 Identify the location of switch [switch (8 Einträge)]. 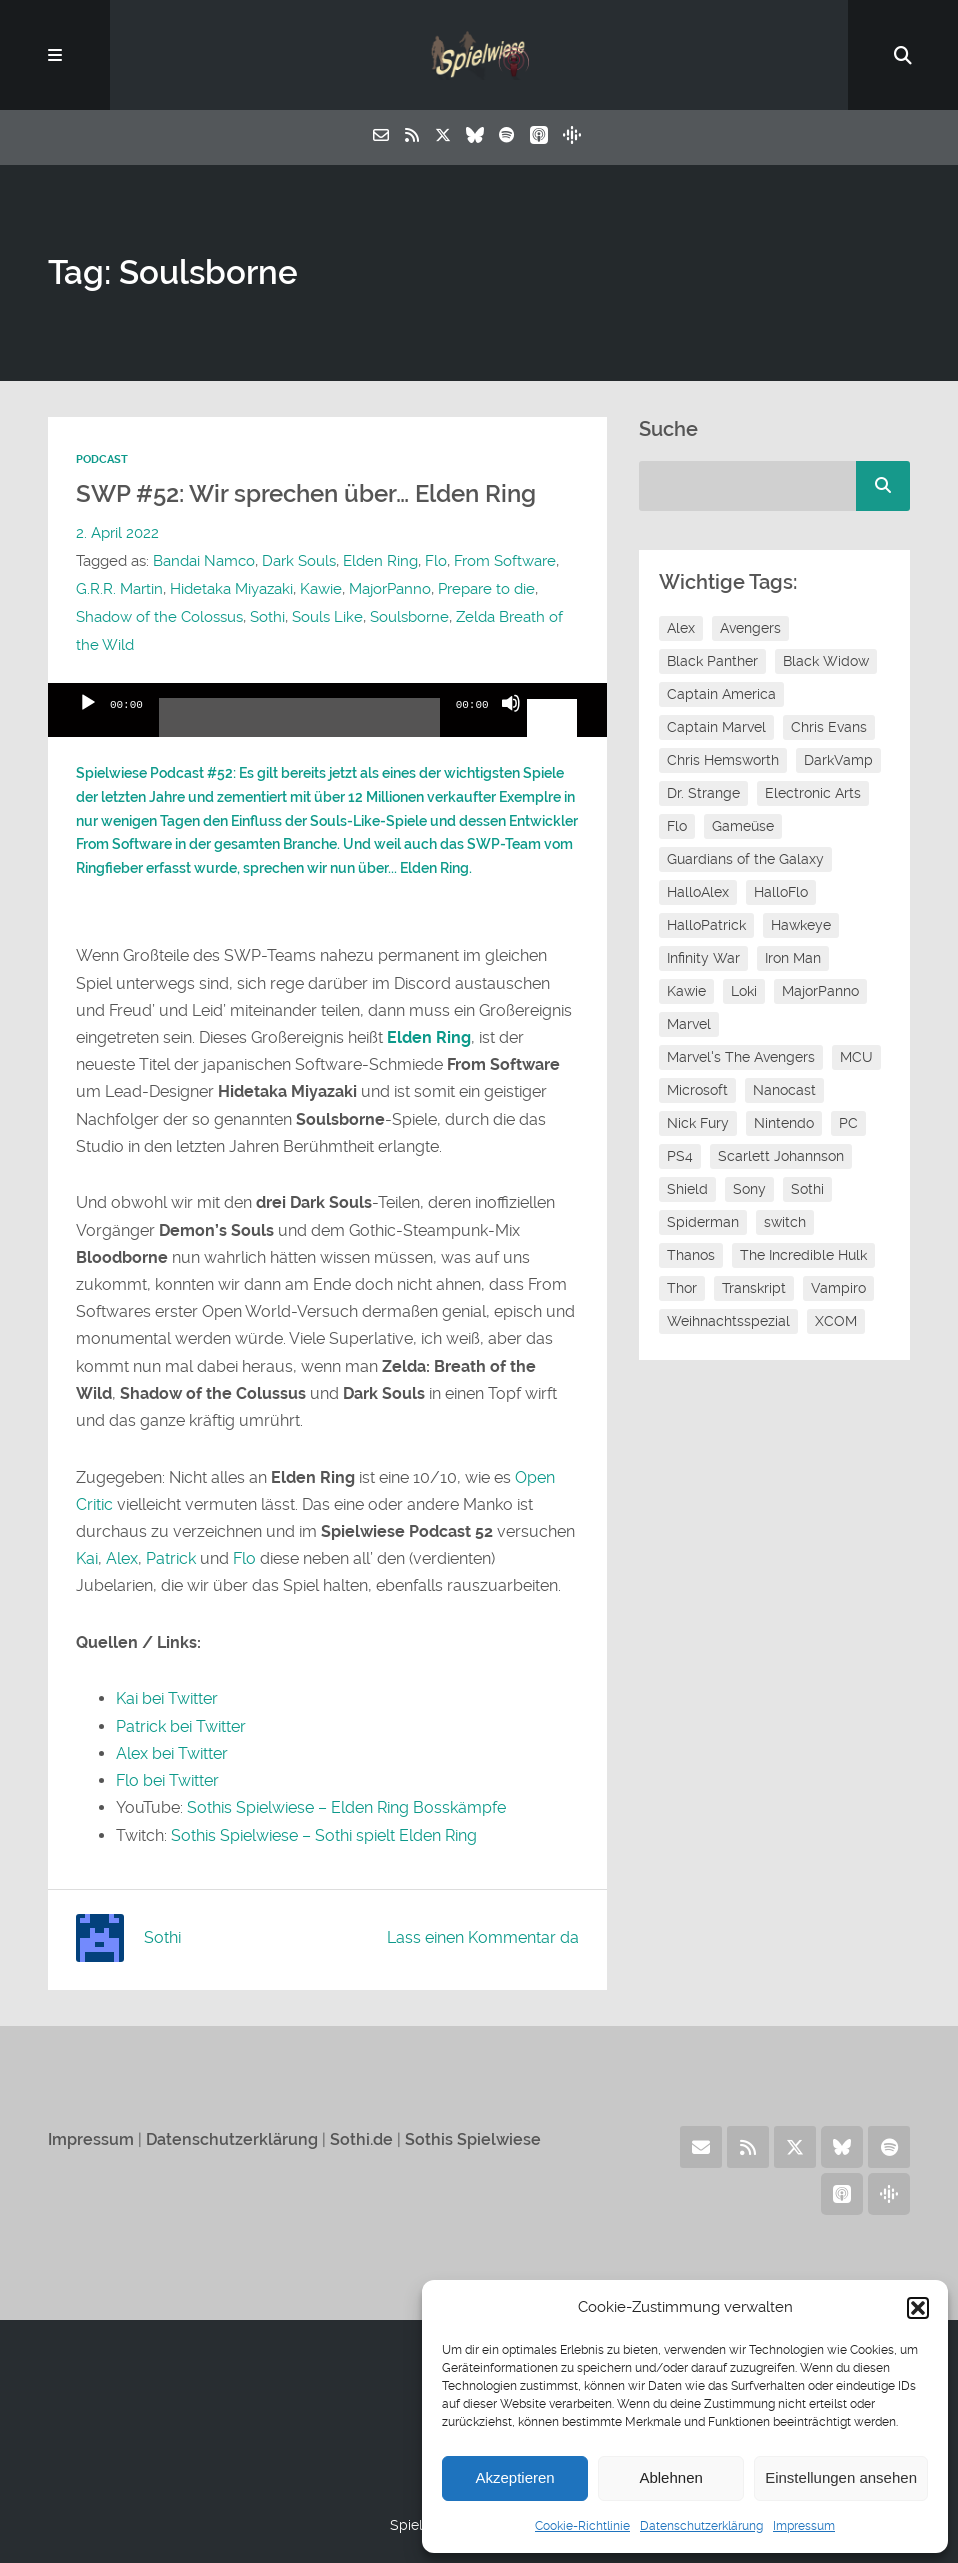
(785, 1222).